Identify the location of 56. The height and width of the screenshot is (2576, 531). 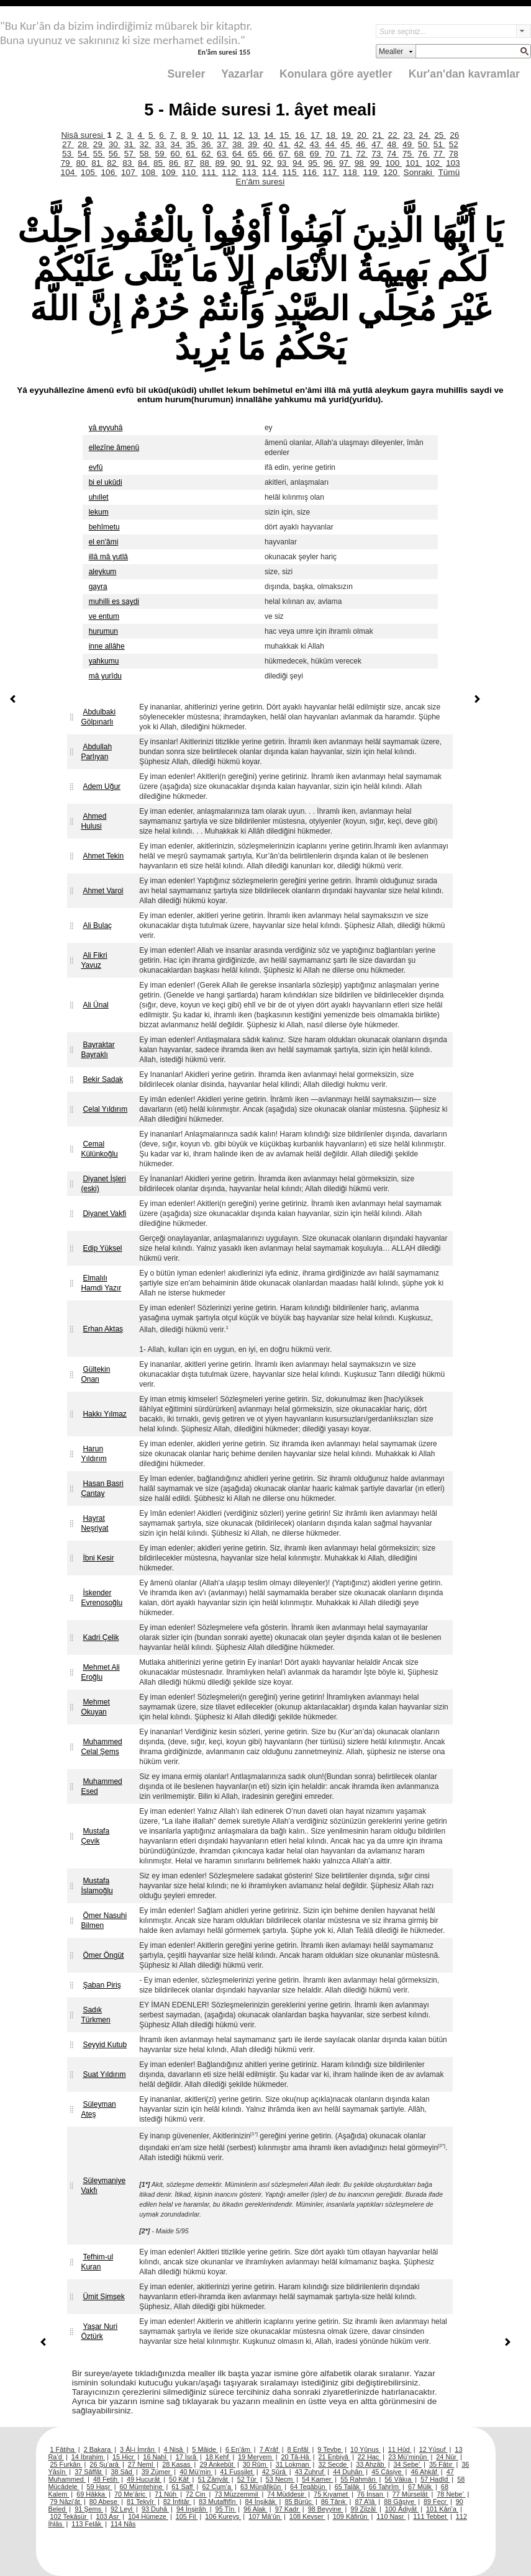
(114, 153).